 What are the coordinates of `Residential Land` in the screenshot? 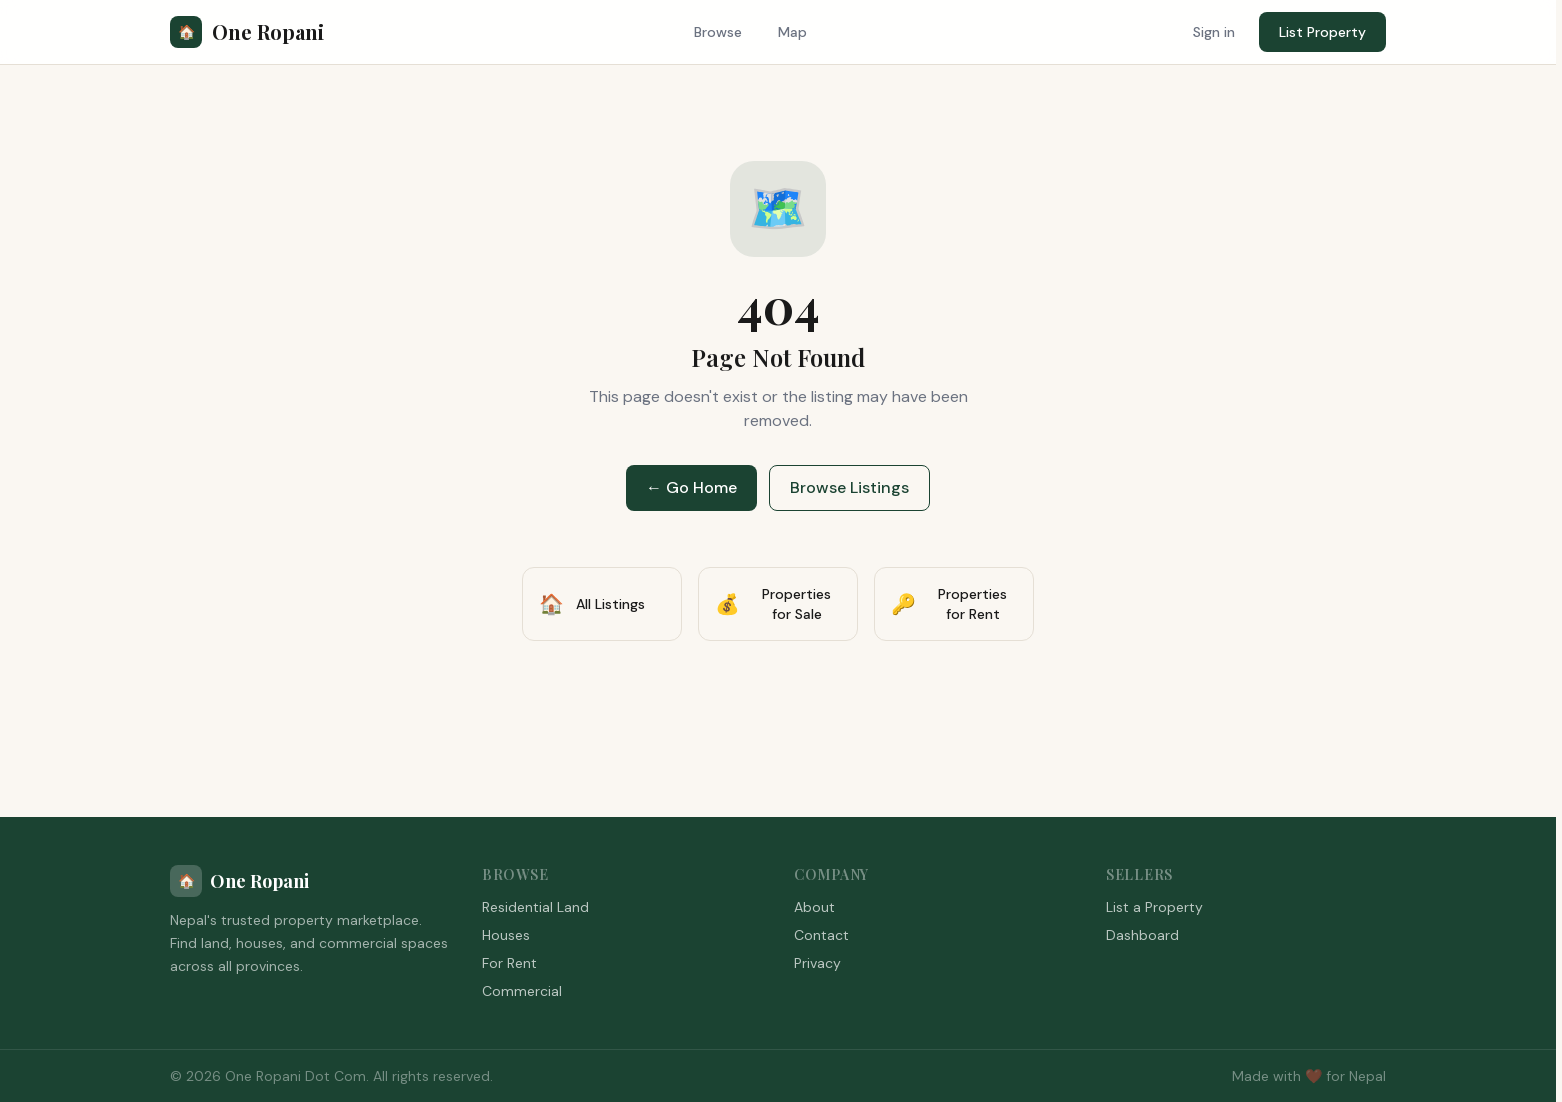 It's located at (535, 907).